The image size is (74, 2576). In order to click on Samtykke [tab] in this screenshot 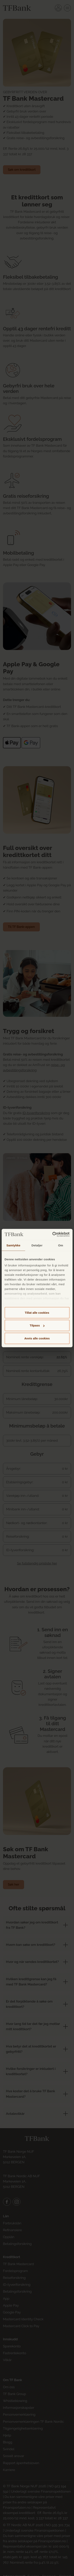, I will do `click(13, 1245)`.